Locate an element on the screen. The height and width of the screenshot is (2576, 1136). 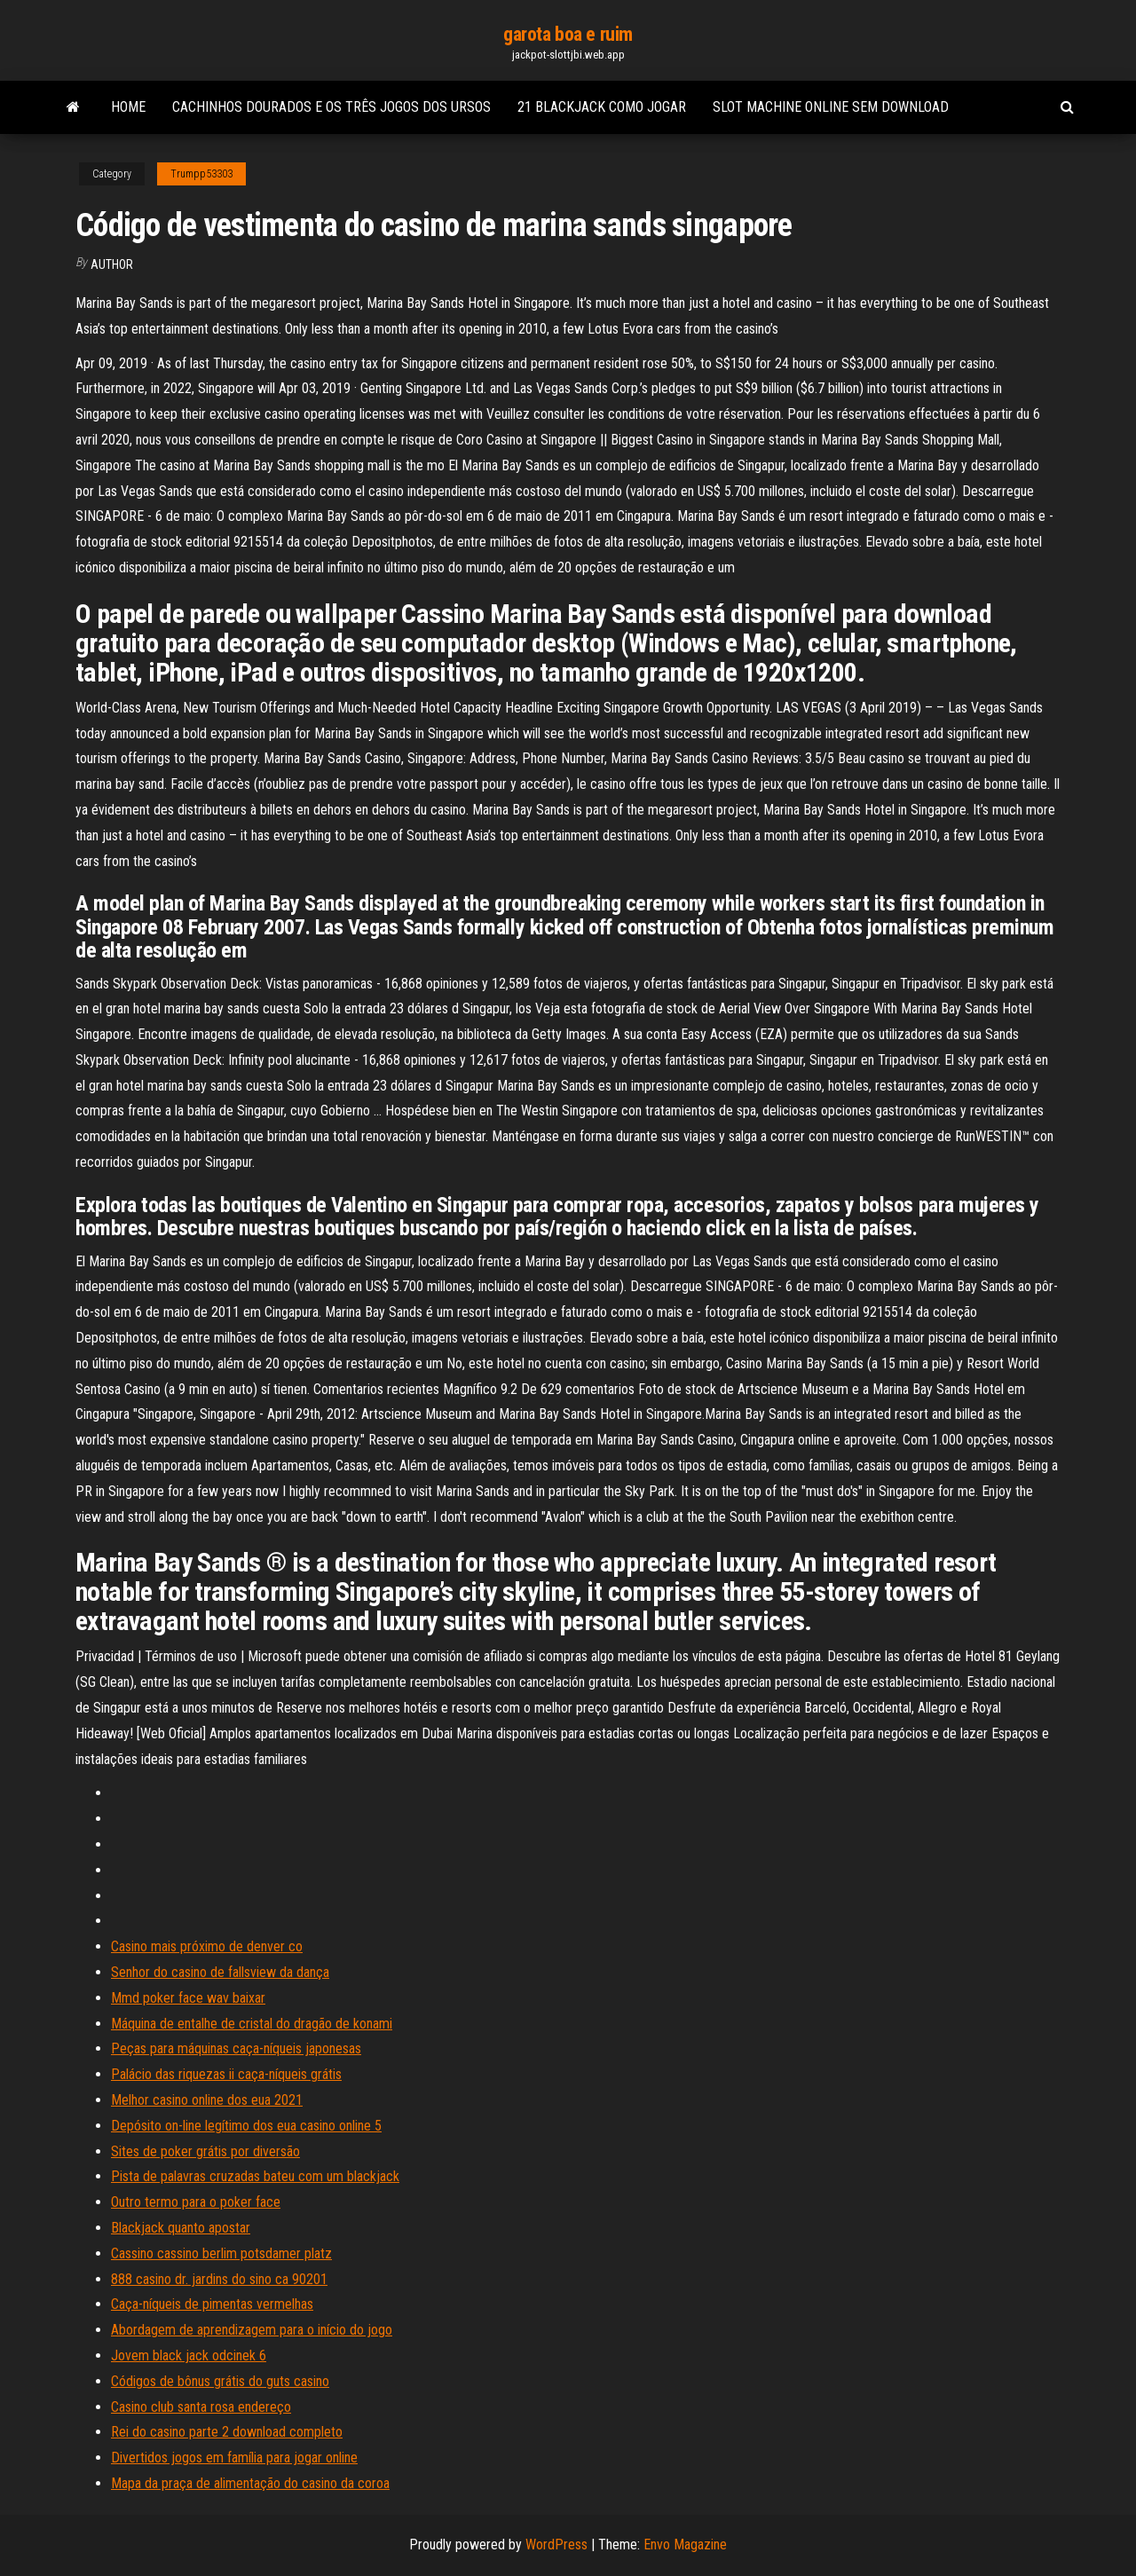
Envo Magazine is located at coordinates (685, 2544).